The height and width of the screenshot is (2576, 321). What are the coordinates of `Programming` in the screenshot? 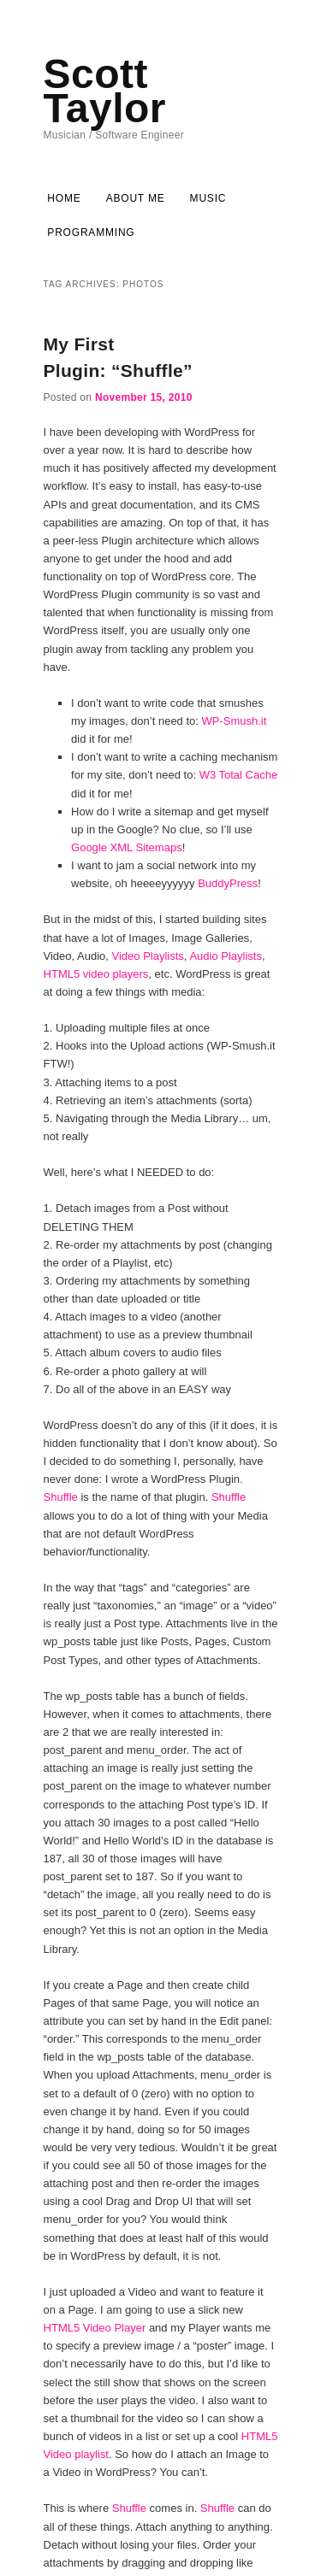 It's located at (90, 232).